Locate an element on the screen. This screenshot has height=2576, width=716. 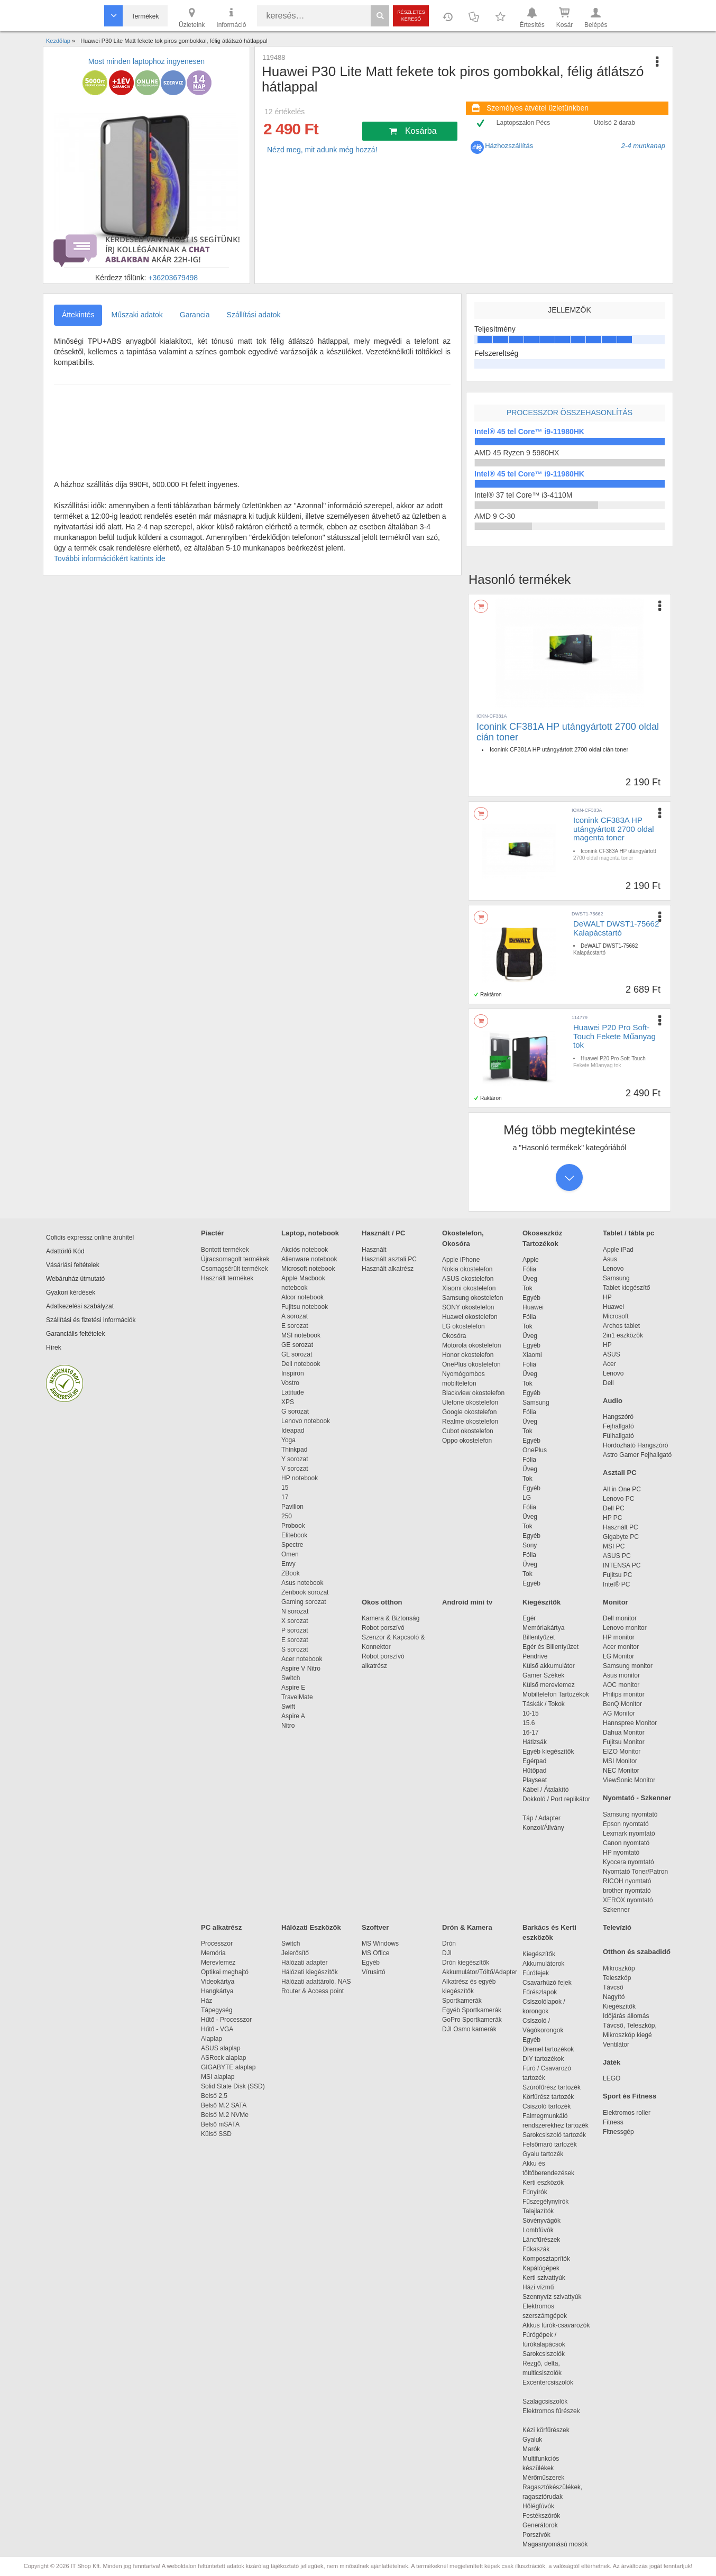
AMD 45 Ryzen 9 5980HX is located at coordinates (516, 452).